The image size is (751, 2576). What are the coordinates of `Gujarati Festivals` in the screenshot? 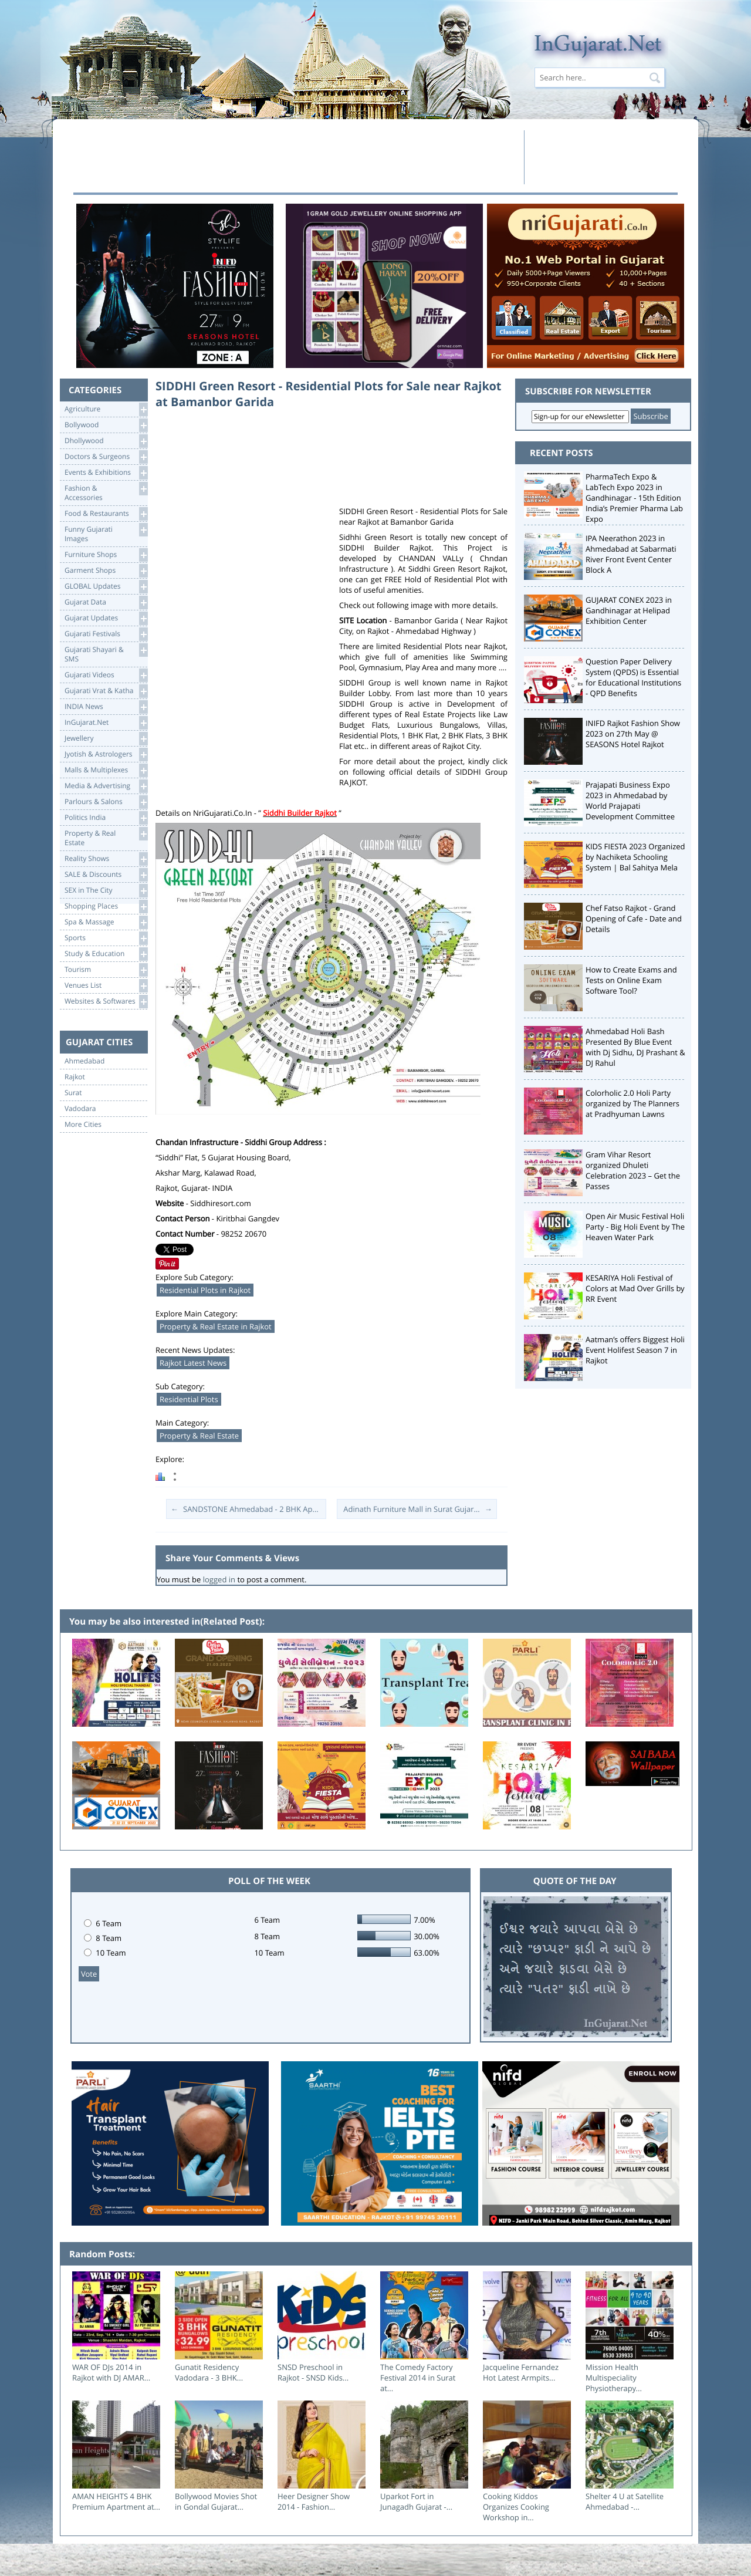 It's located at (106, 634).